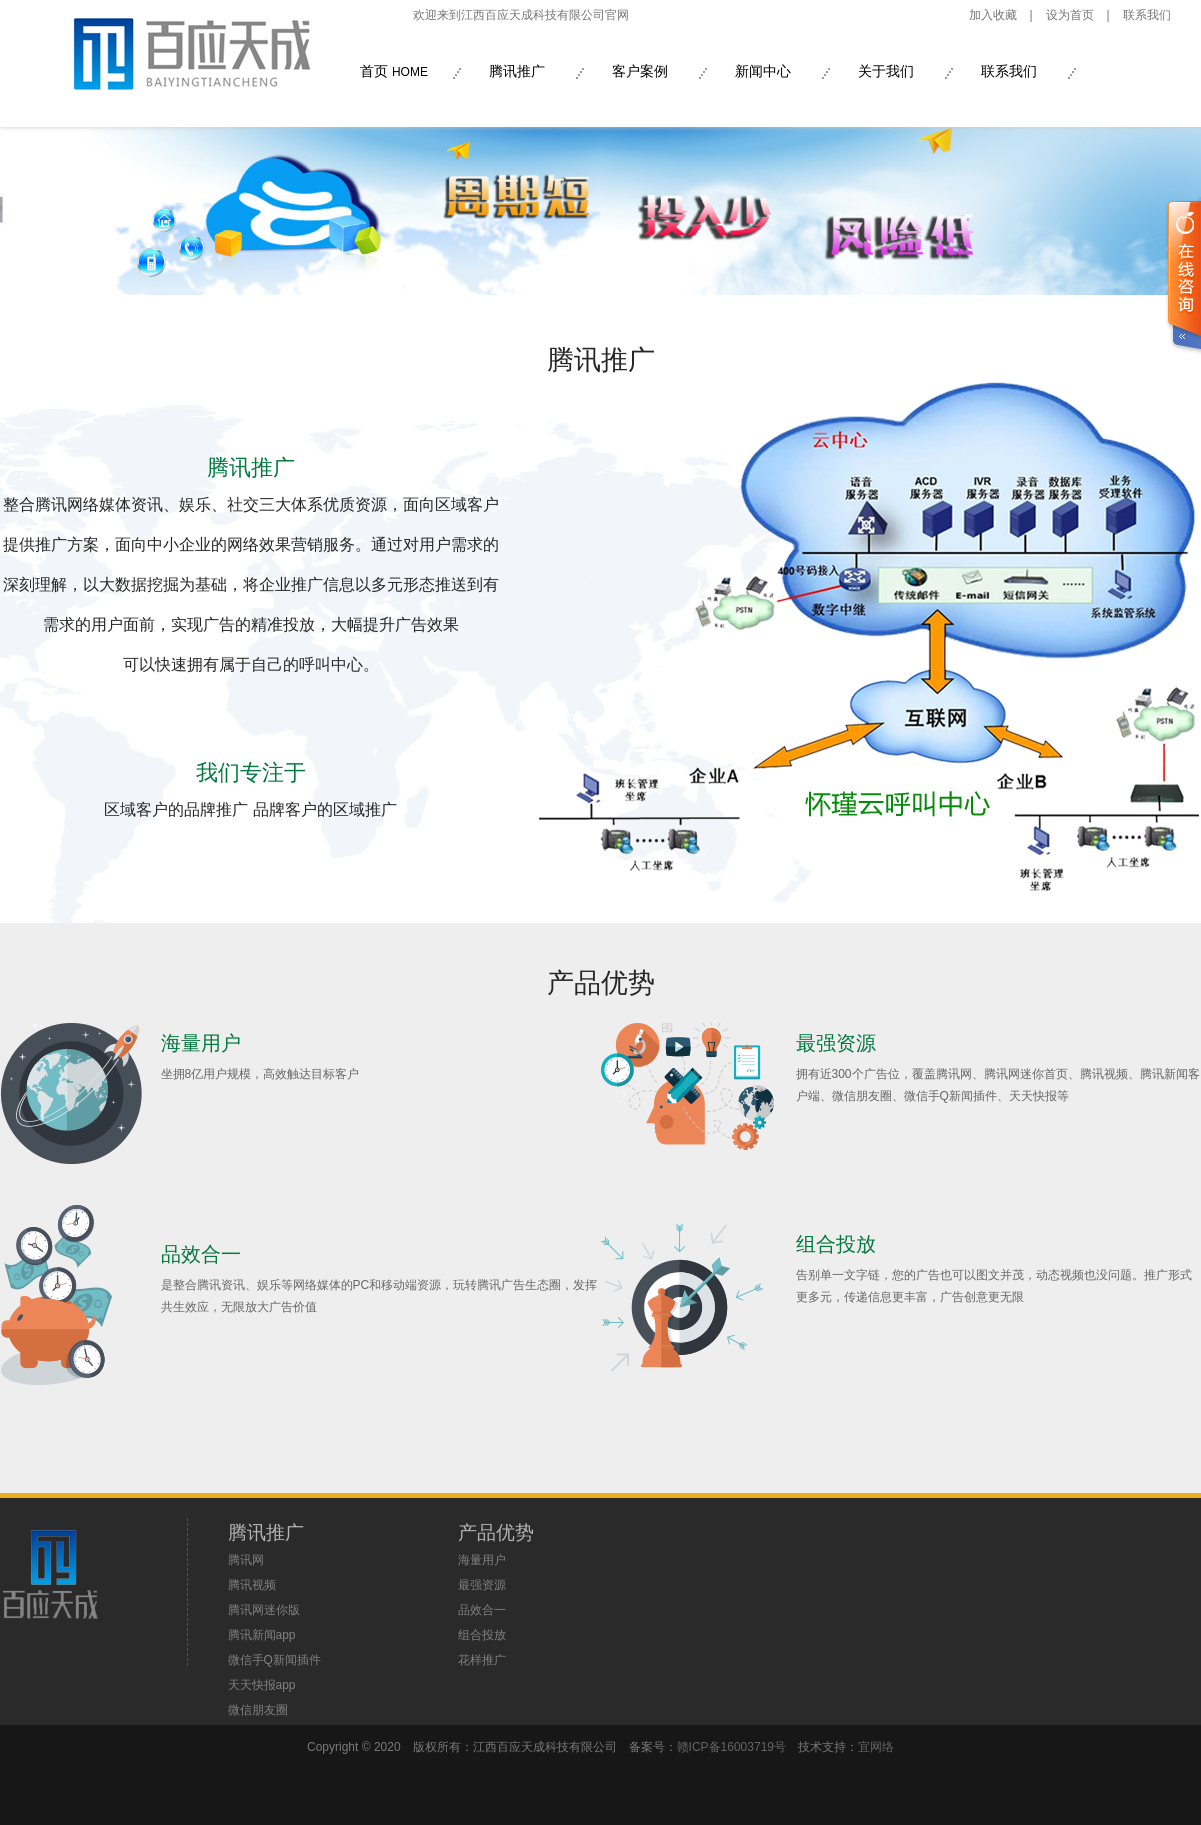 The height and width of the screenshot is (1825, 1201). What do you see at coordinates (886, 71) in the screenshot?
I see `关于我们` at bounding box center [886, 71].